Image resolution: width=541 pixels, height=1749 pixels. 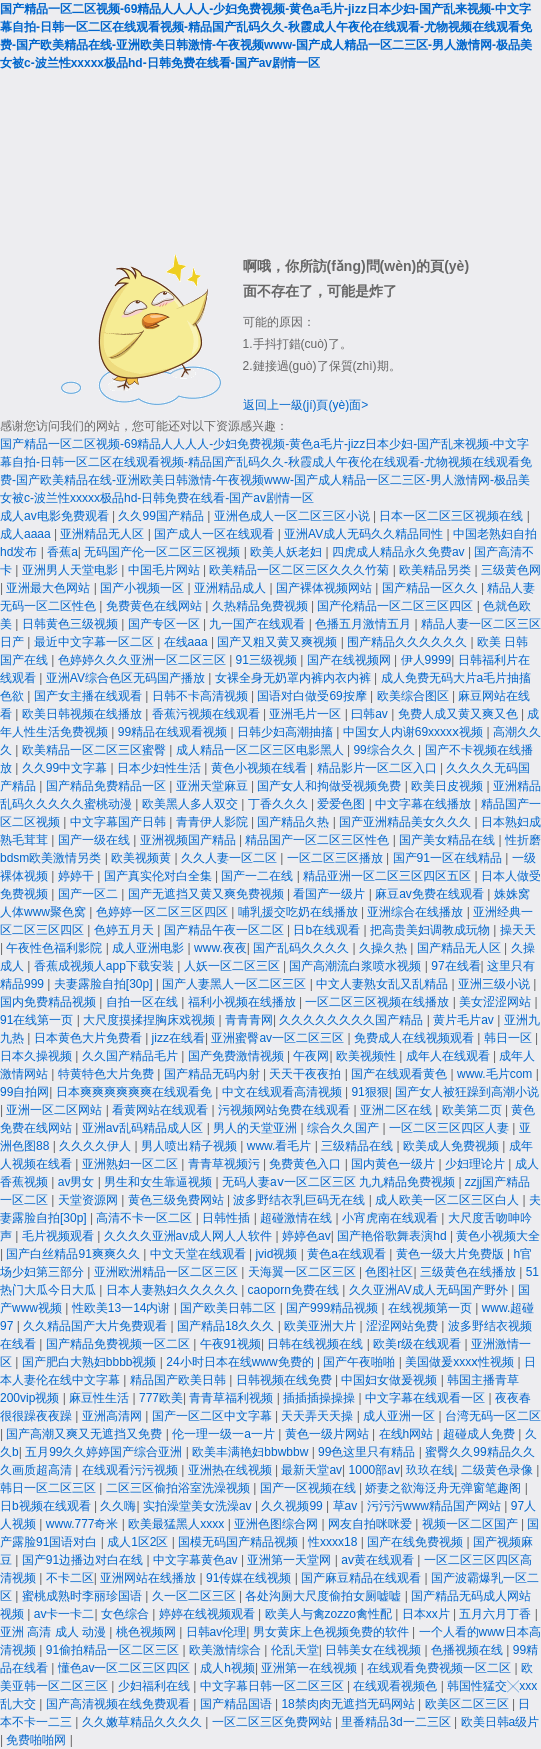 What do you see at coordinates (400, 1074) in the screenshot?
I see `国产在线观看黄色` at bounding box center [400, 1074].